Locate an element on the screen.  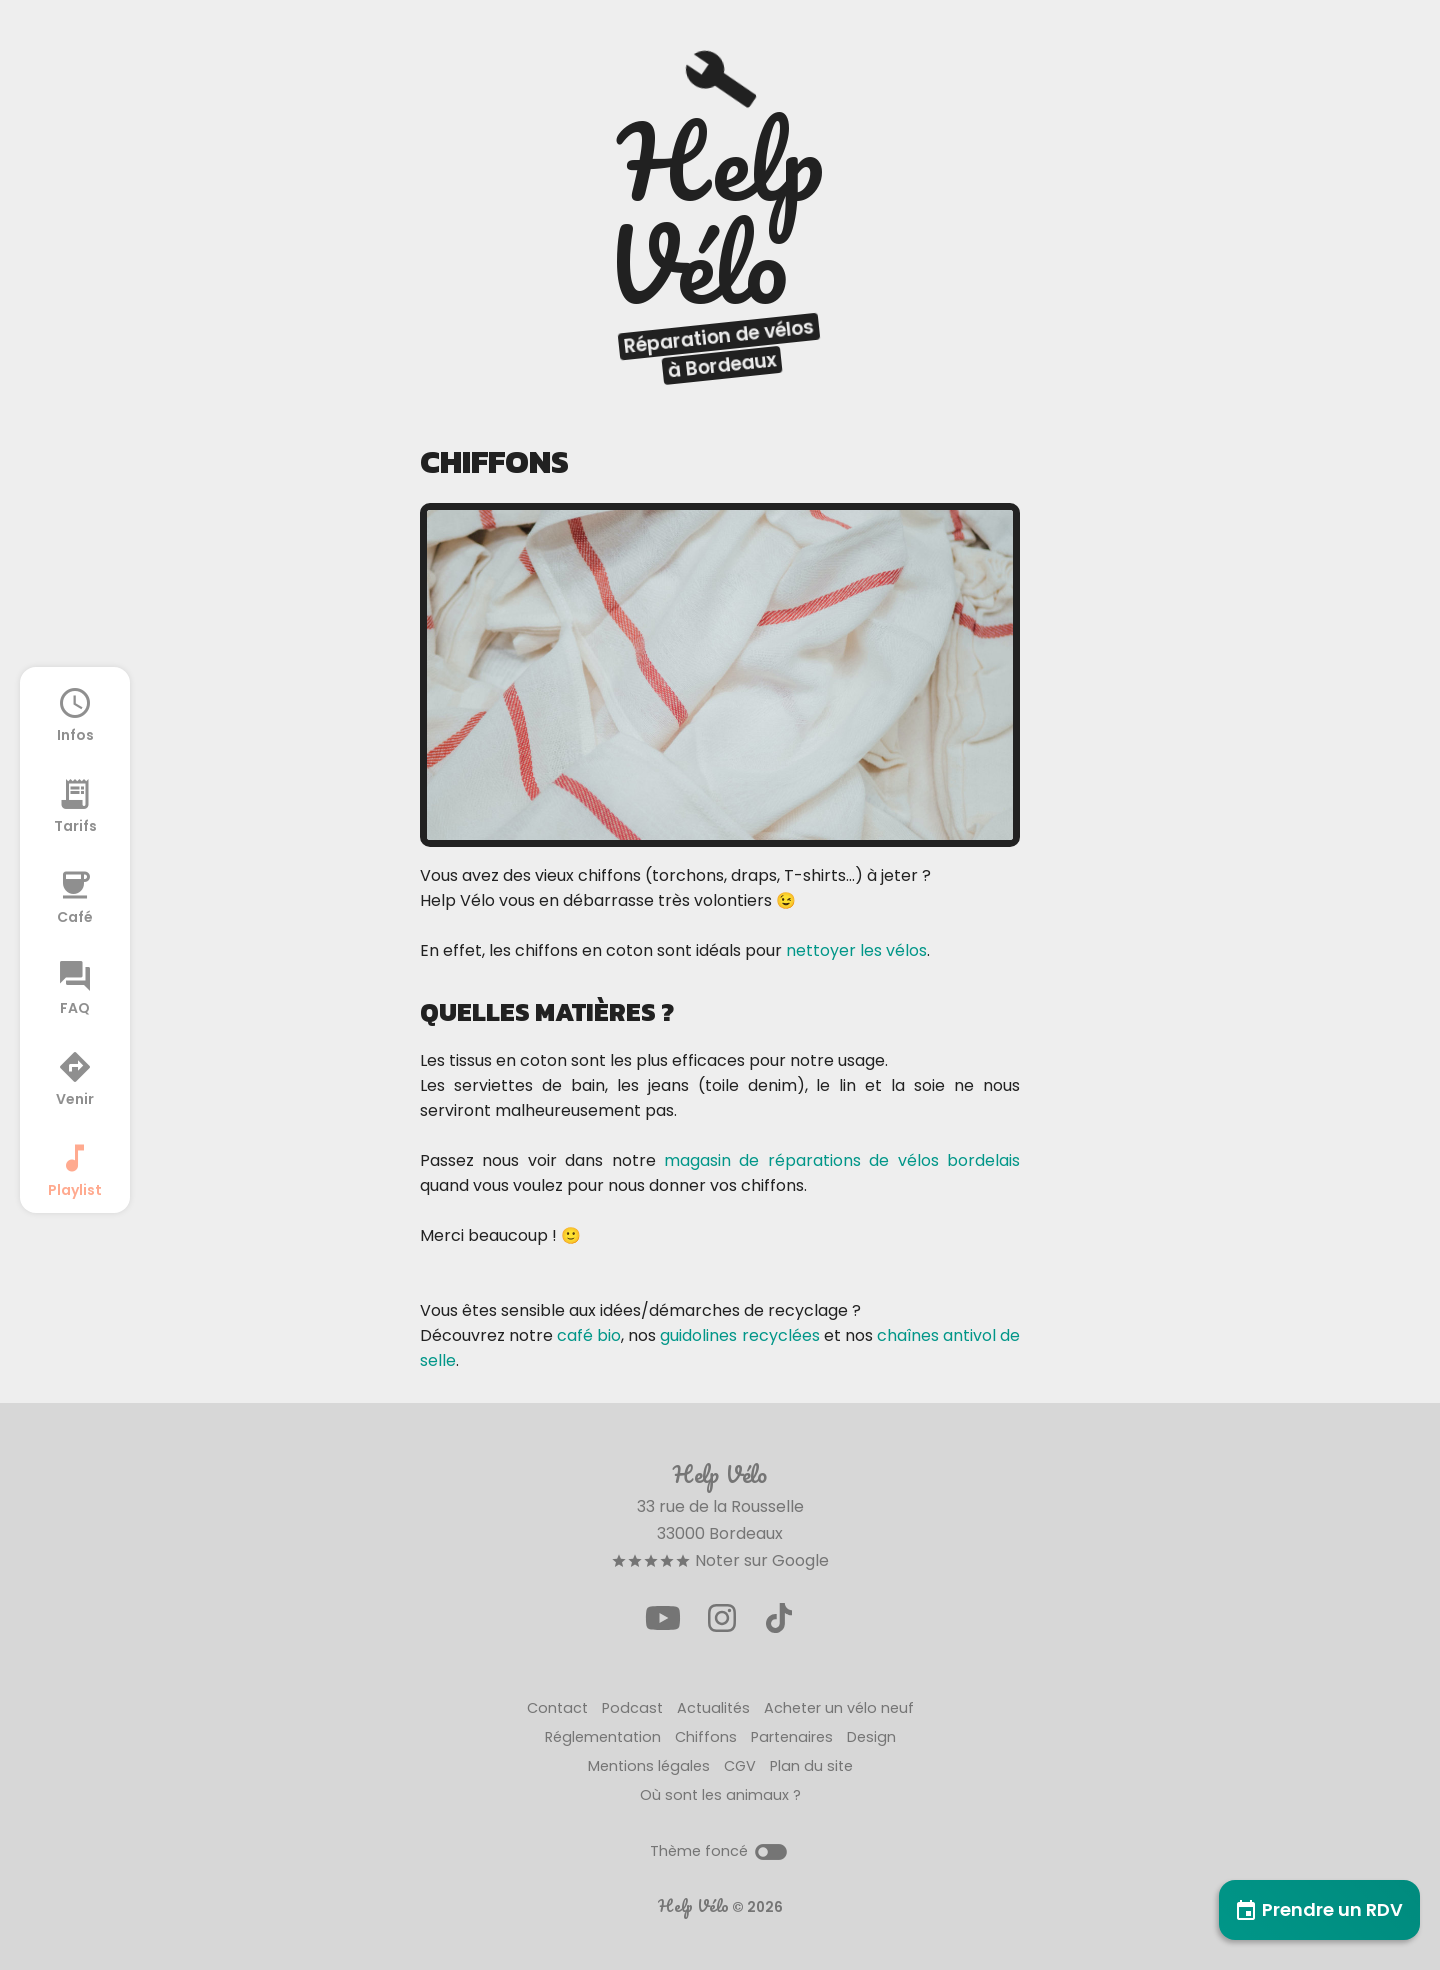
Design is located at coordinates (871, 1737).